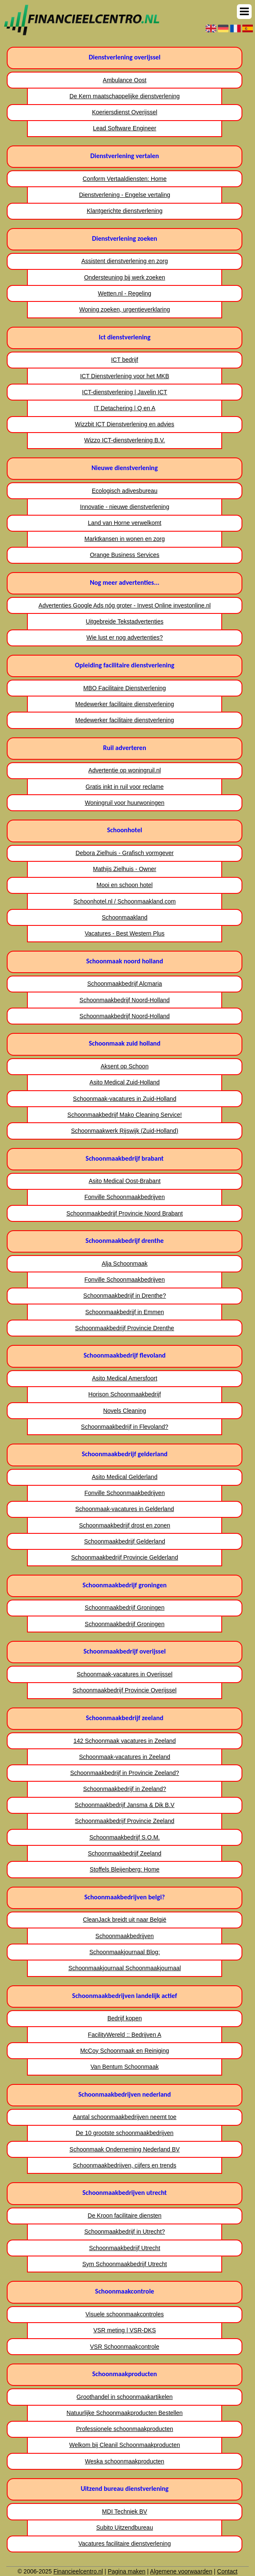 This screenshot has height=2576, width=255. What do you see at coordinates (125, 1394) in the screenshot?
I see `Horison Schoonmaakbedrijf` at bounding box center [125, 1394].